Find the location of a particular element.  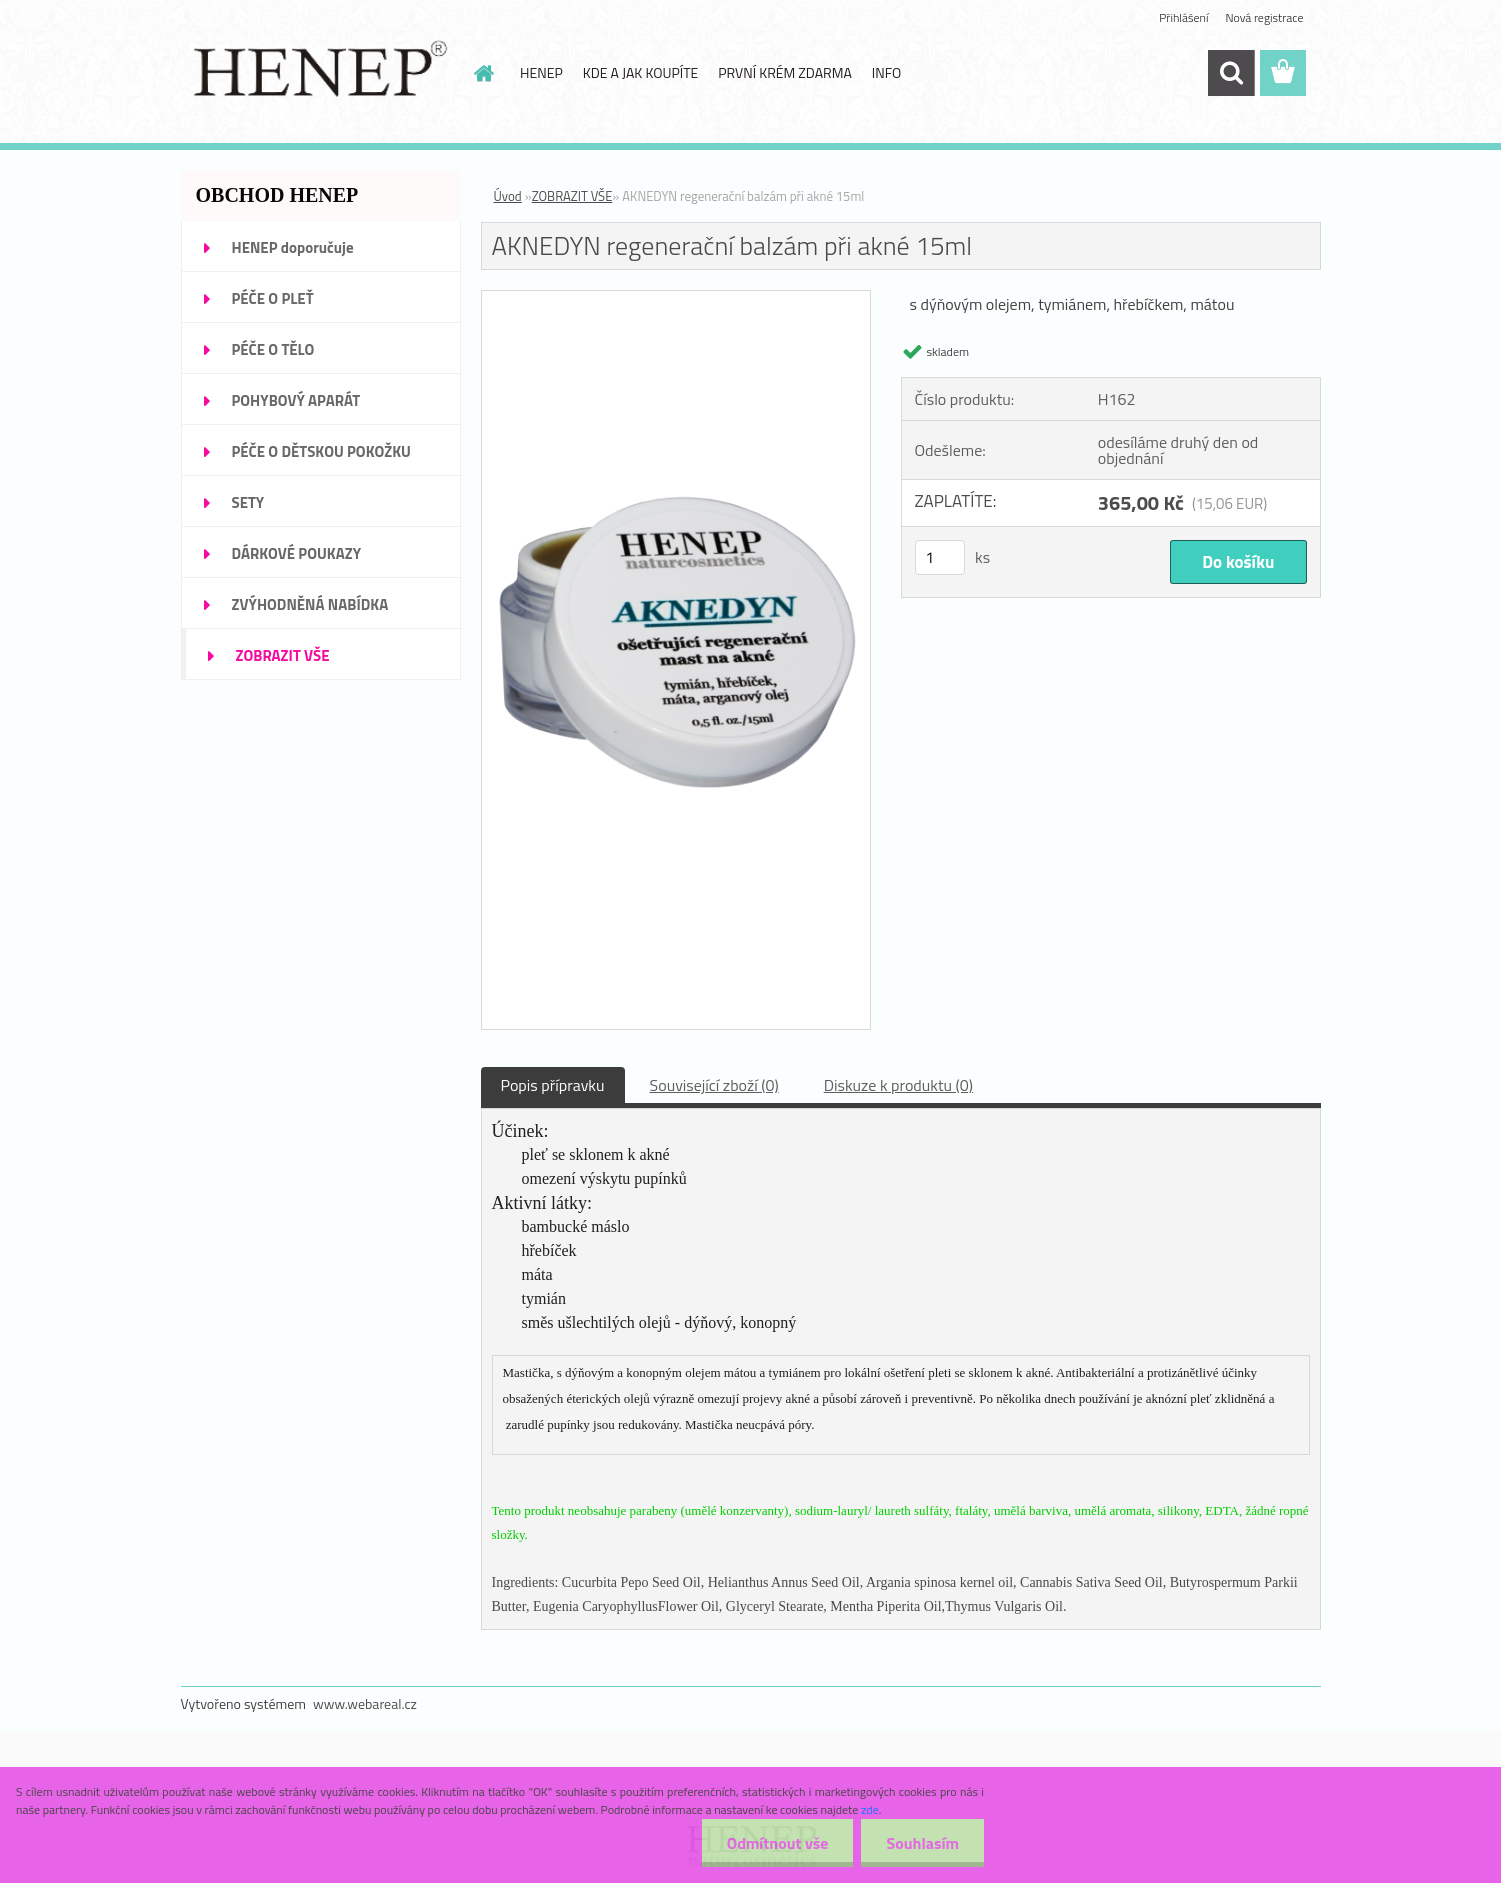

Souhlasím is located at coordinates (922, 1843).